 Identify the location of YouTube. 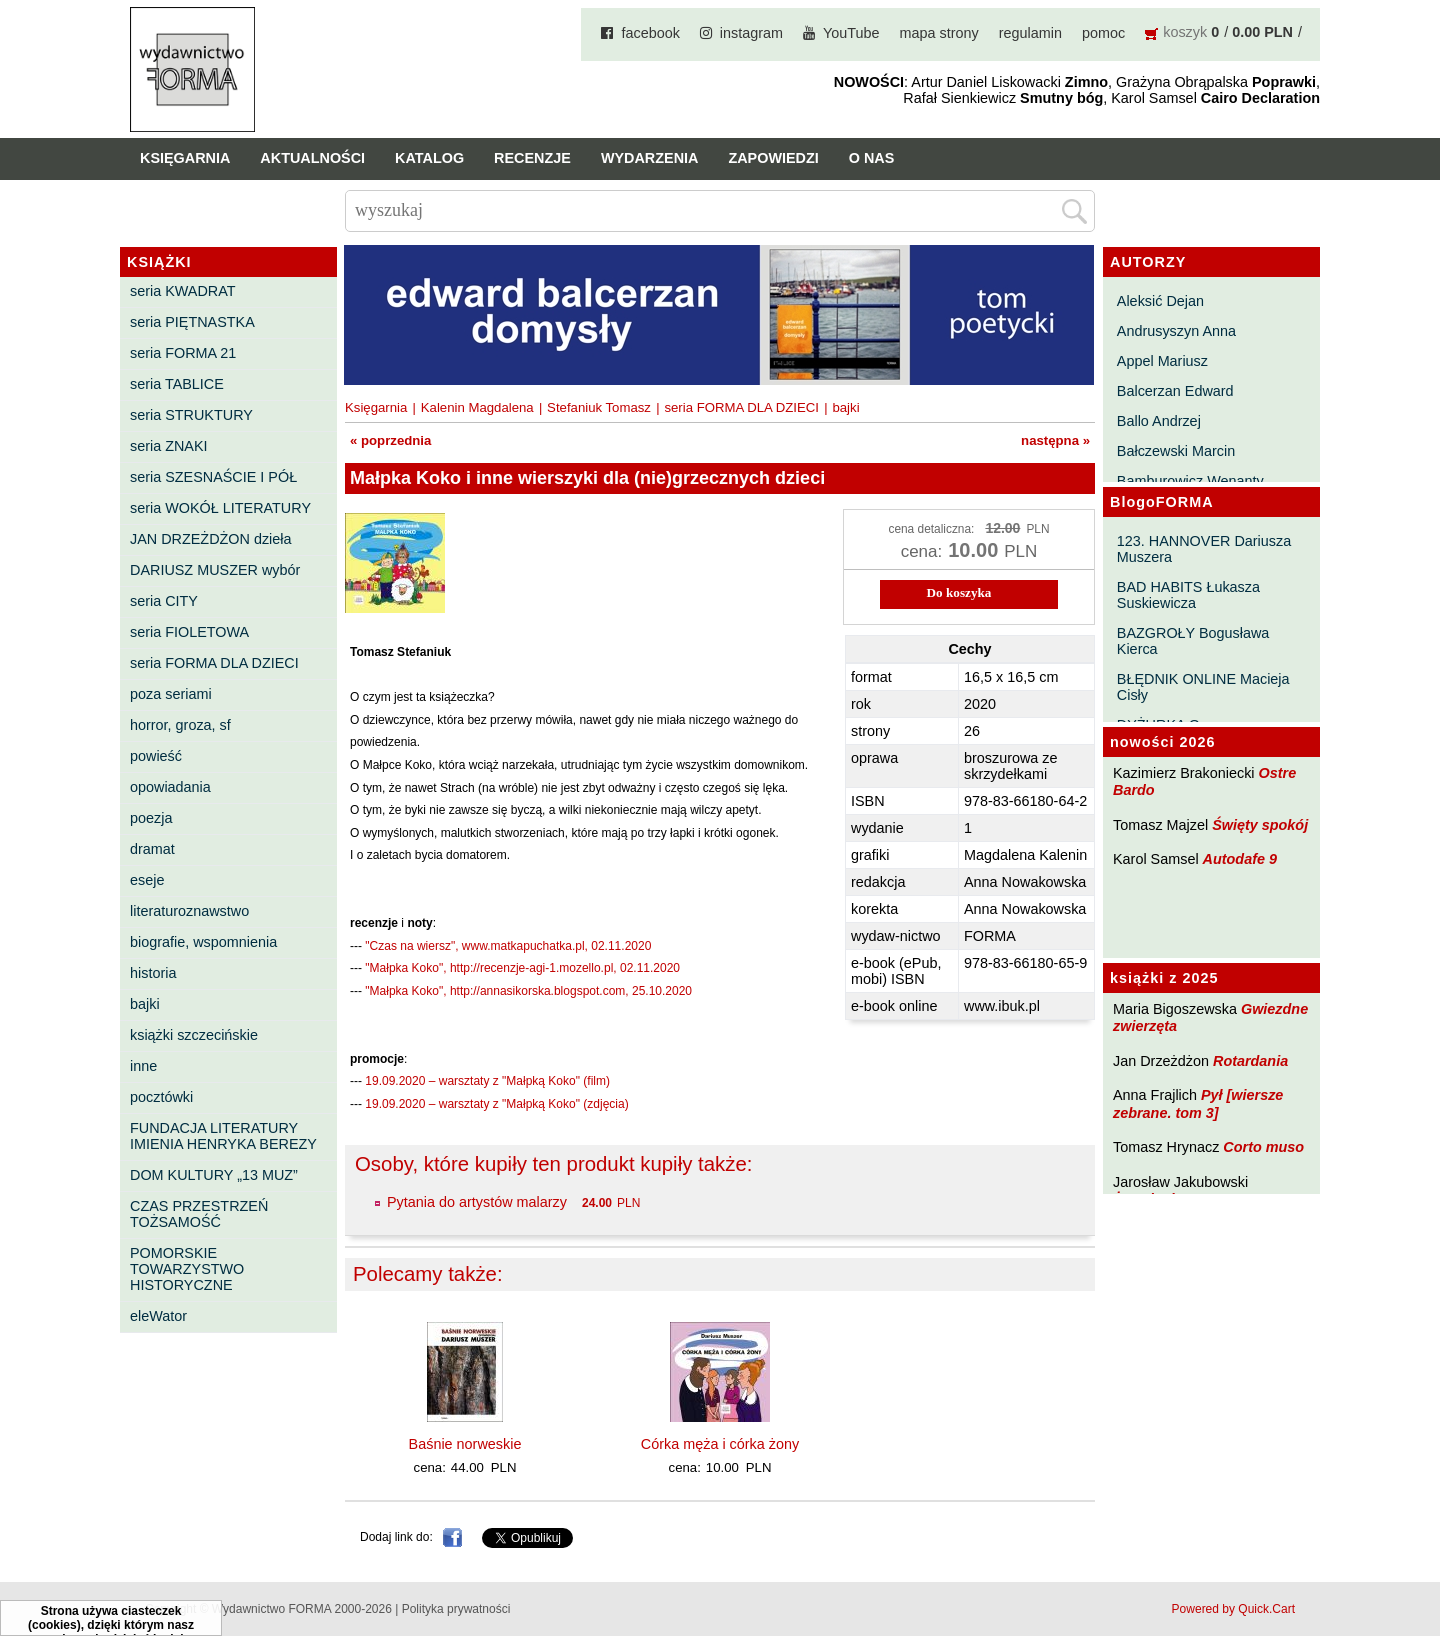
(851, 33).